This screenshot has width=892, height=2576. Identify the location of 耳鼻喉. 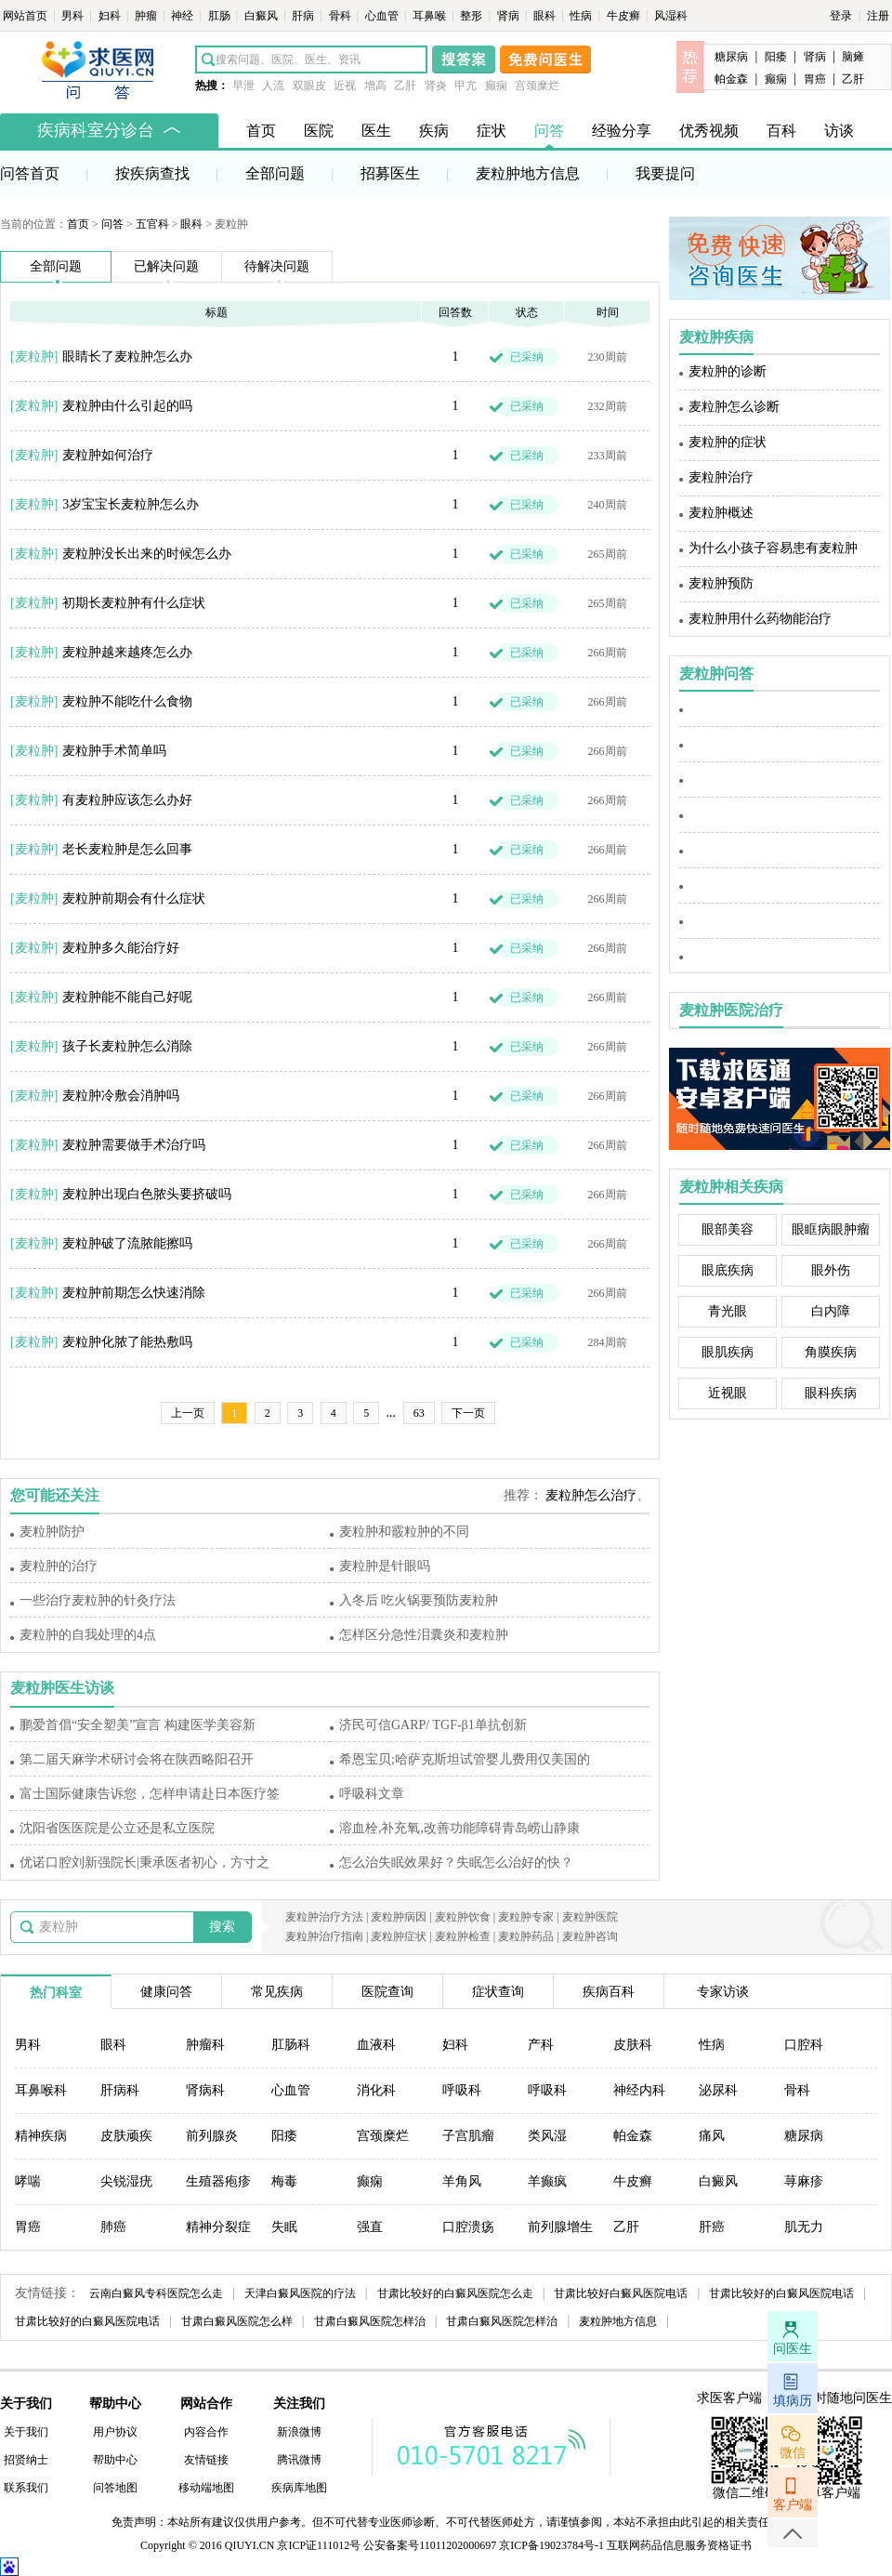
(431, 15).